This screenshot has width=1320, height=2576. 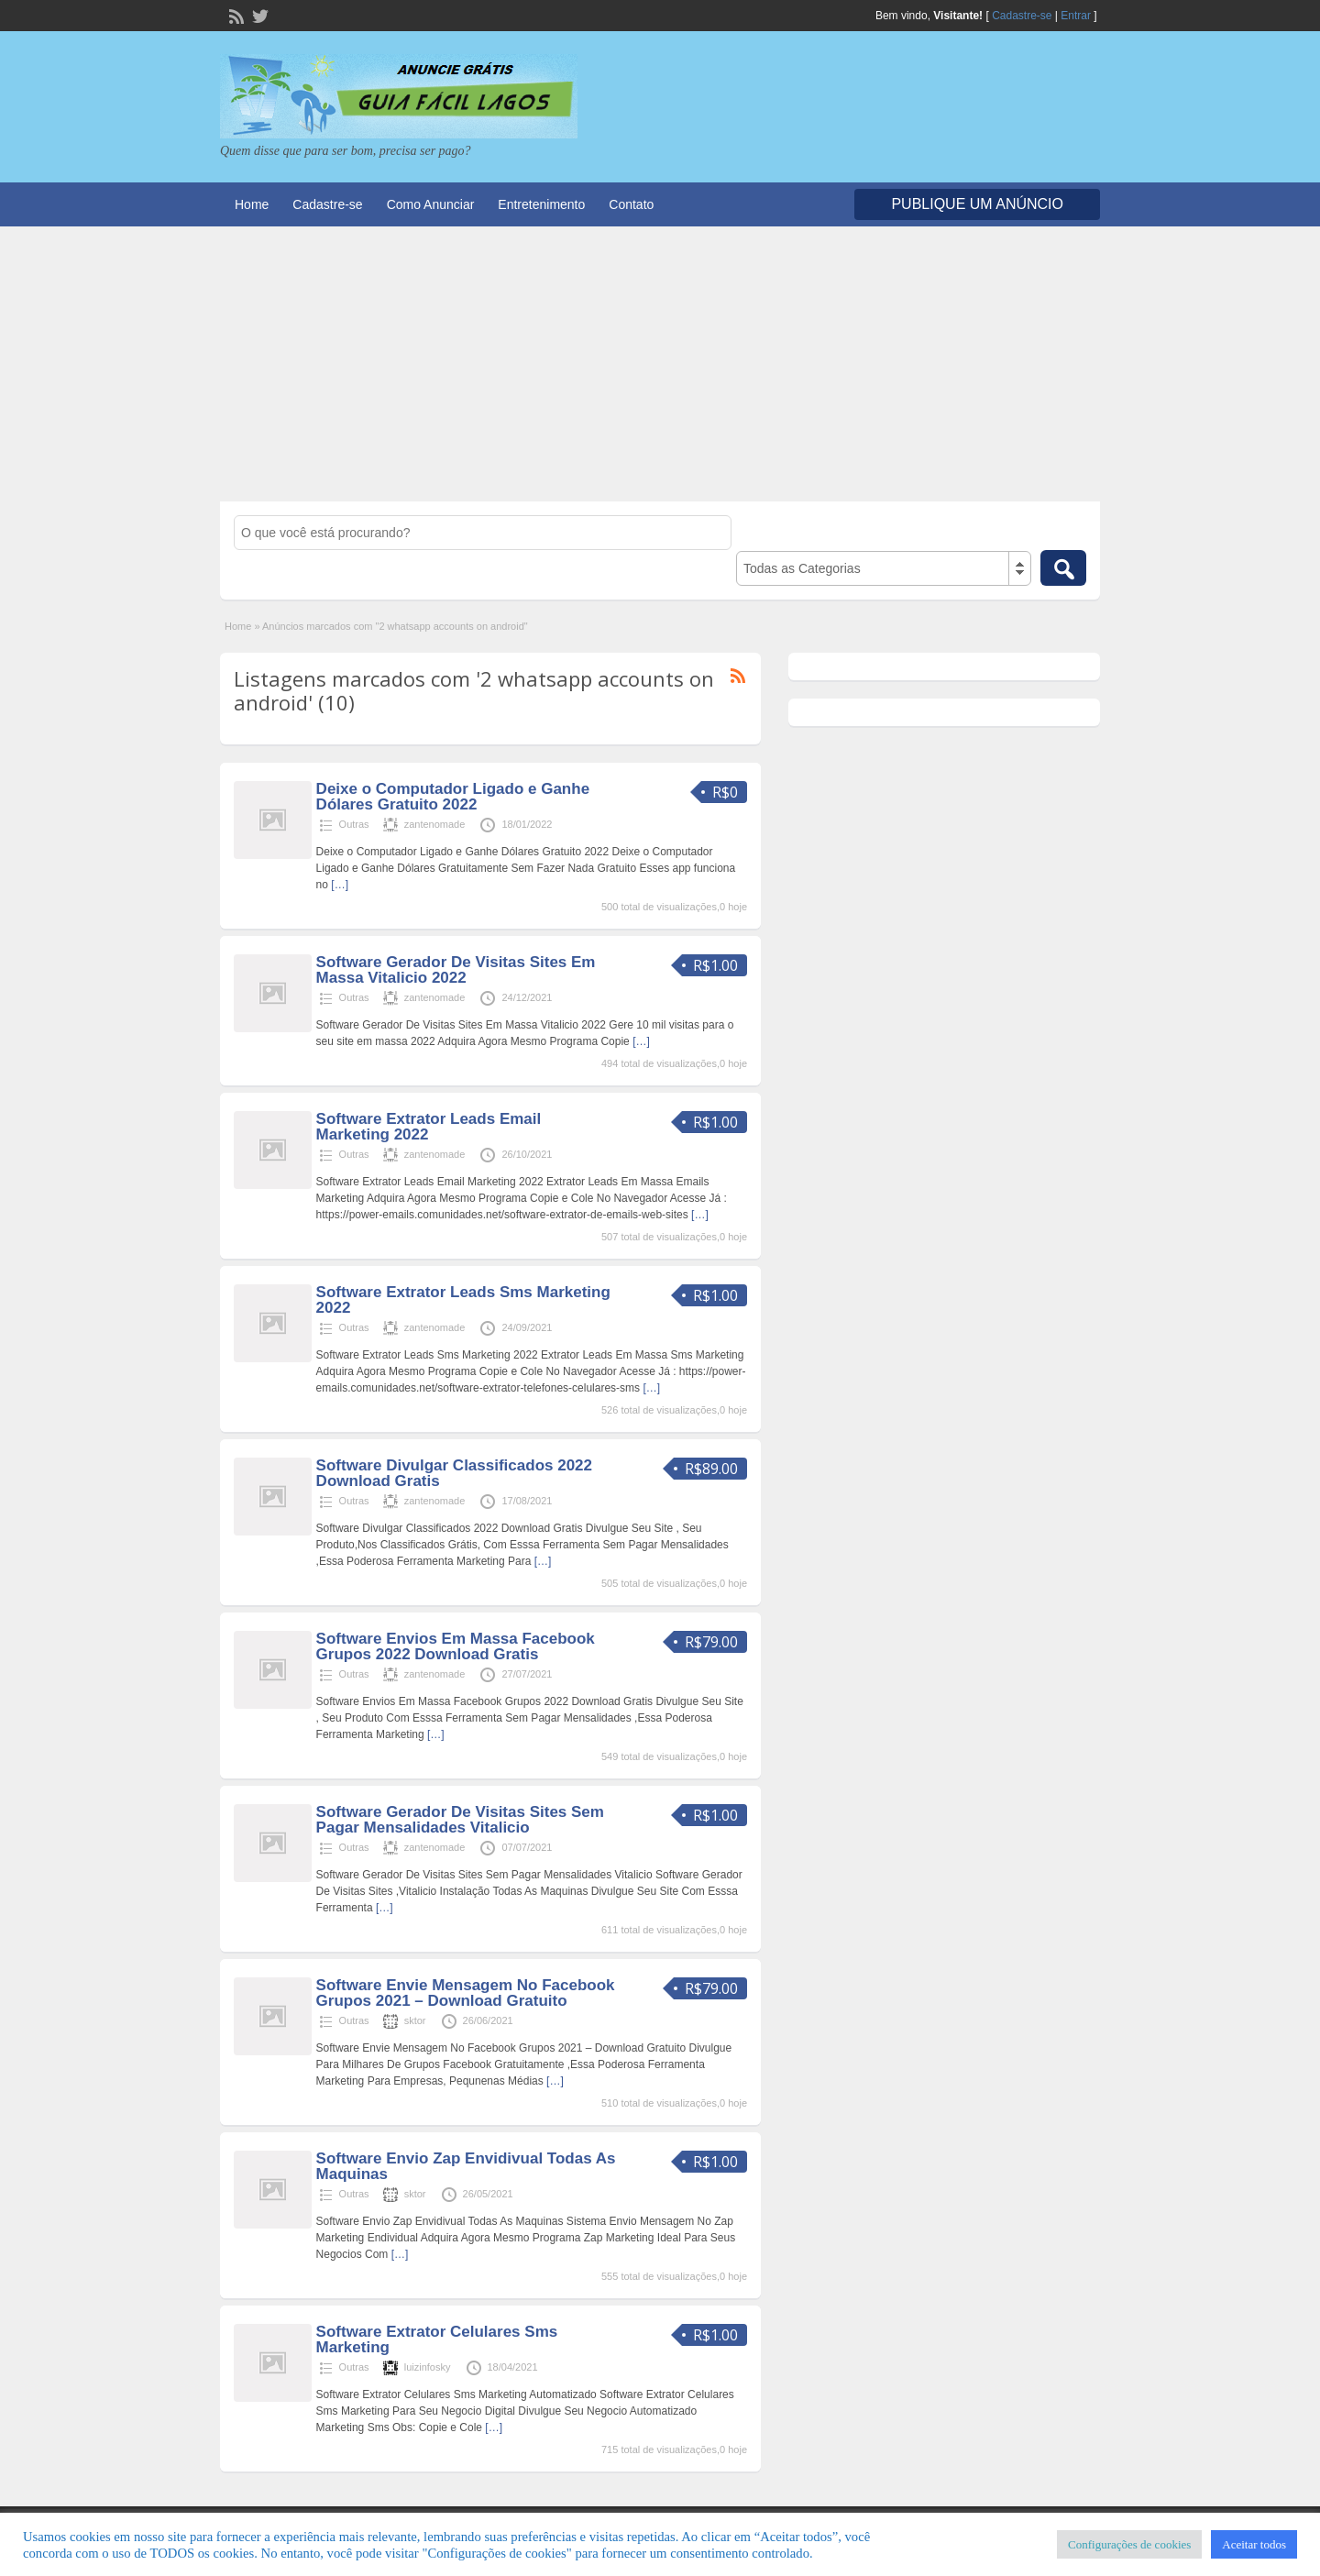 What do you see at coordinates (977, 204) in the screenshot?
I see `Publique um Anúncio` at bounding box center [977, 204].